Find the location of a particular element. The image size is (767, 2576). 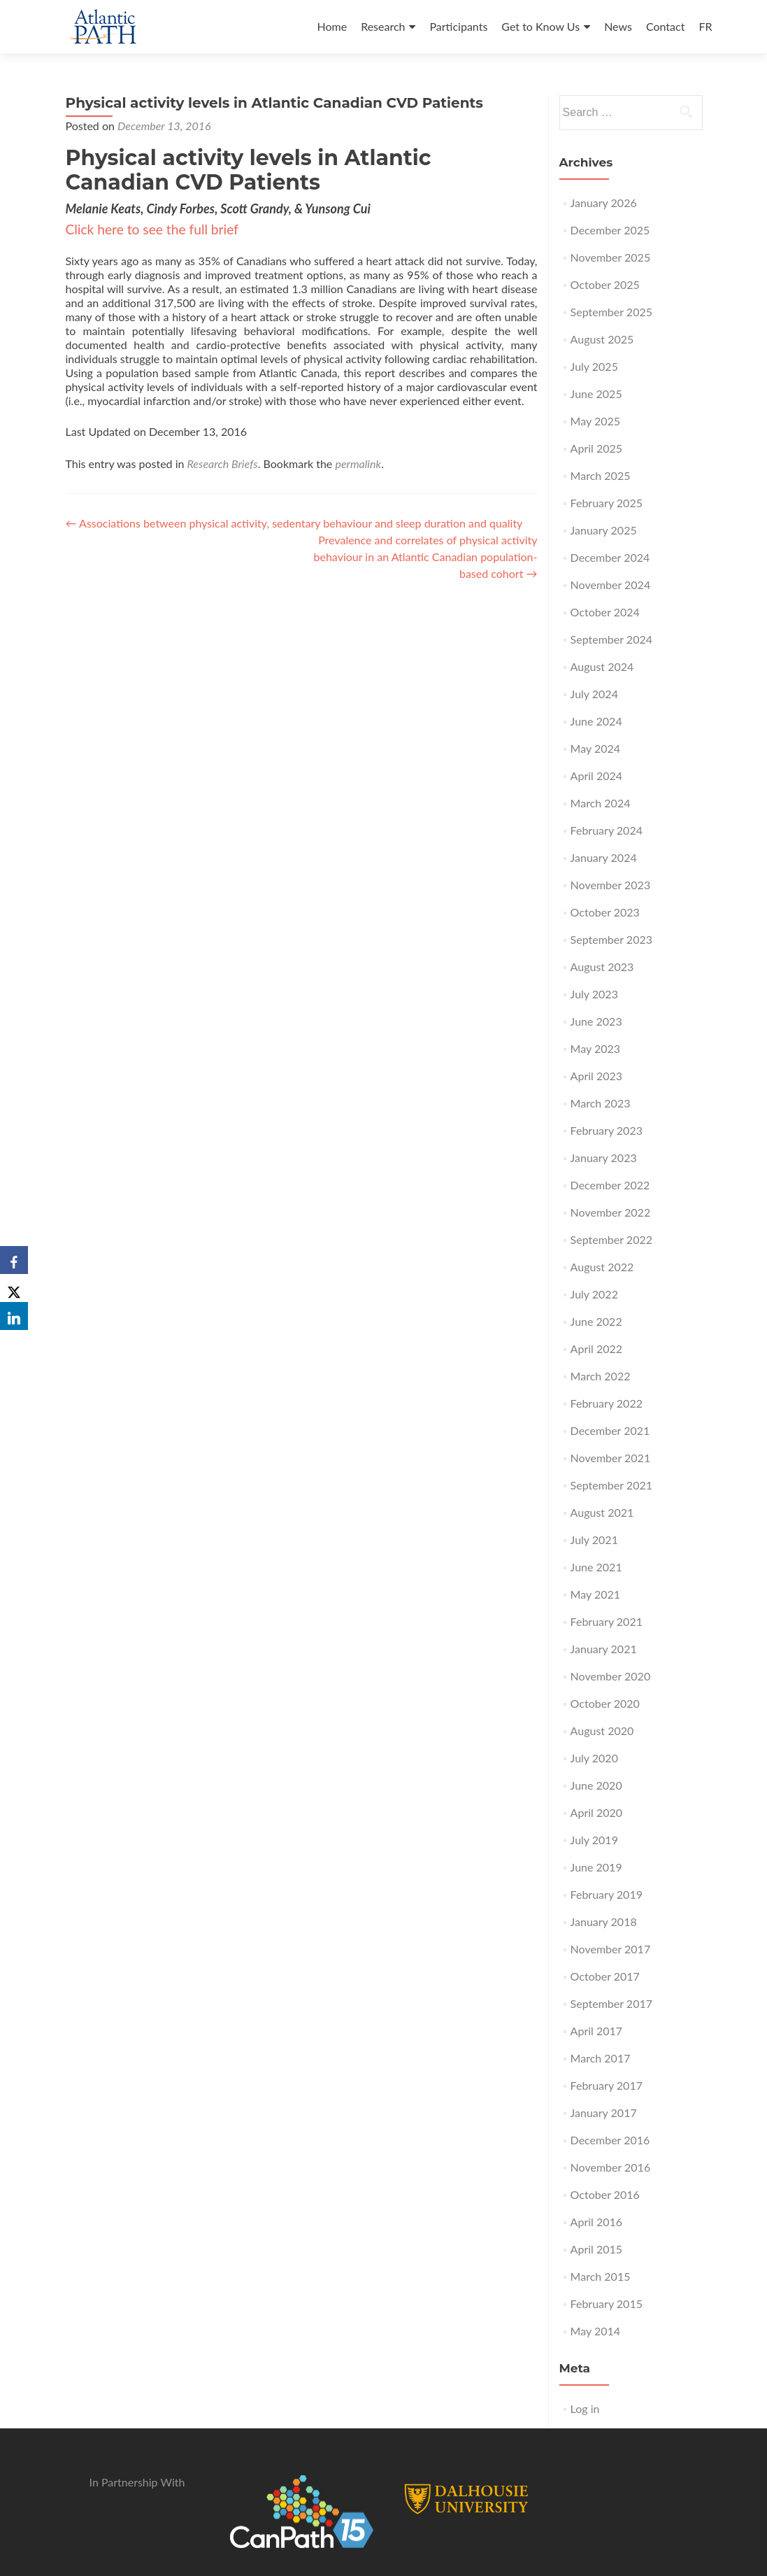

February 2024 is located at coordinates (607, 830).